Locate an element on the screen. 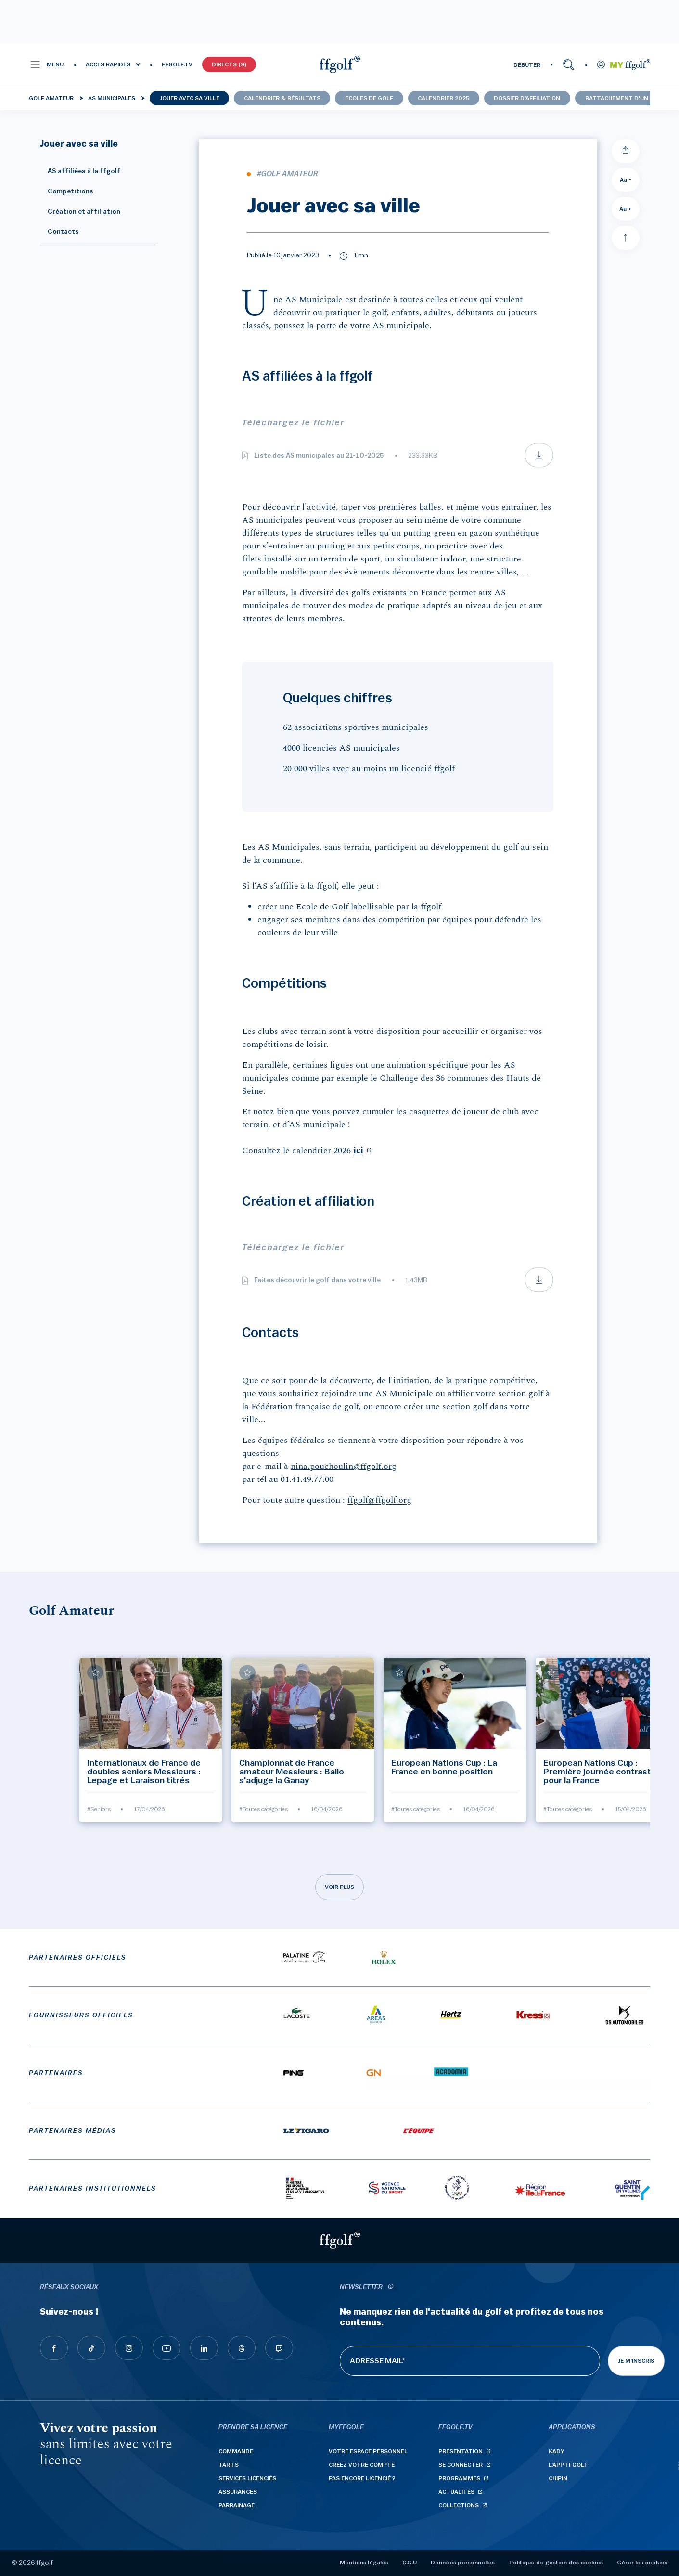 Image resolution: width=679 pixels, height=2576 pixels. Se connecter is located at coordinates (460, 2465).